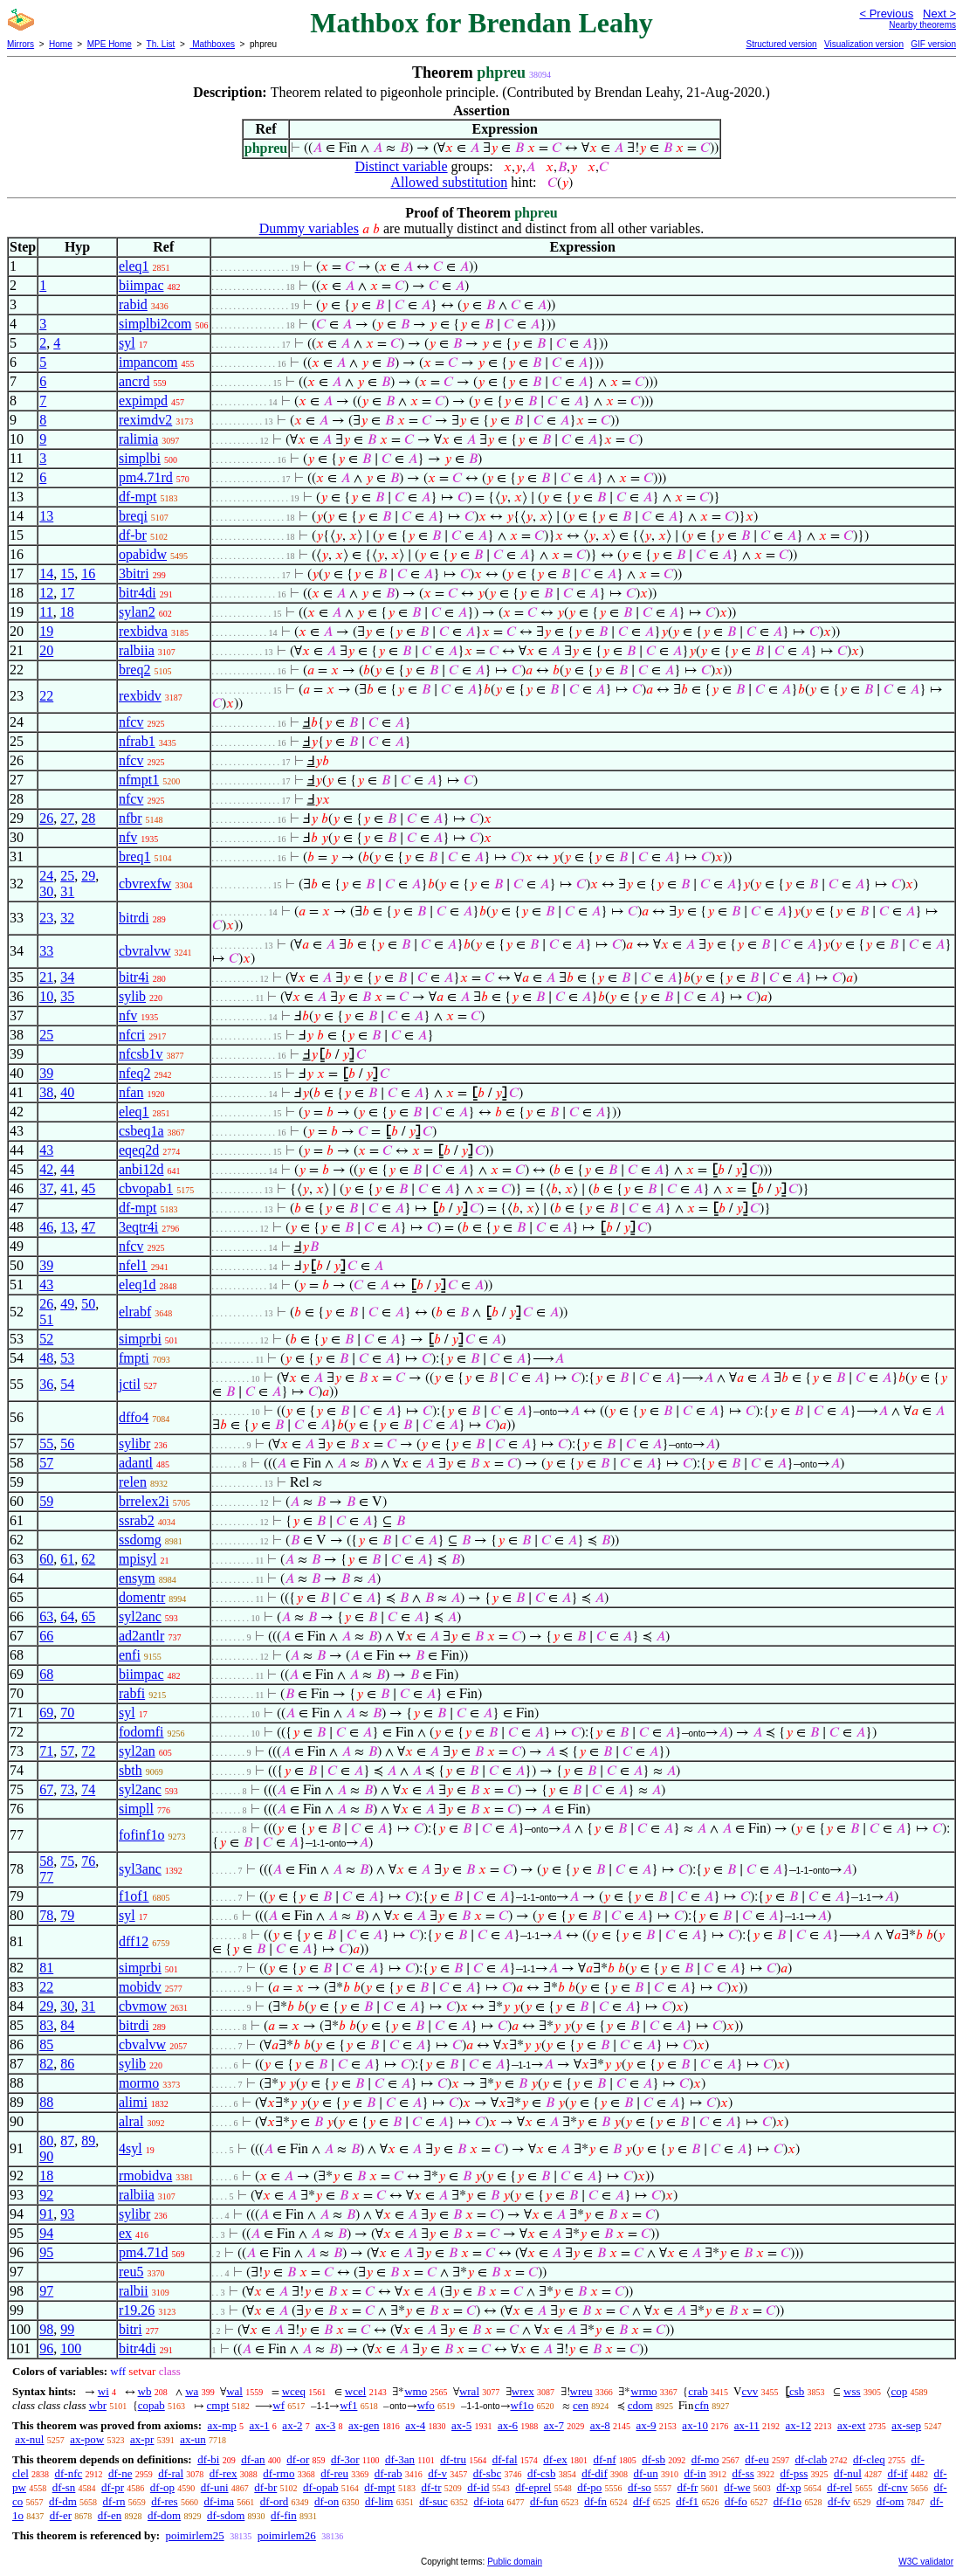  What do you see at coordinates (67, 2025) in the screenshot?
I see `84` at bounding box center [67, 2025].